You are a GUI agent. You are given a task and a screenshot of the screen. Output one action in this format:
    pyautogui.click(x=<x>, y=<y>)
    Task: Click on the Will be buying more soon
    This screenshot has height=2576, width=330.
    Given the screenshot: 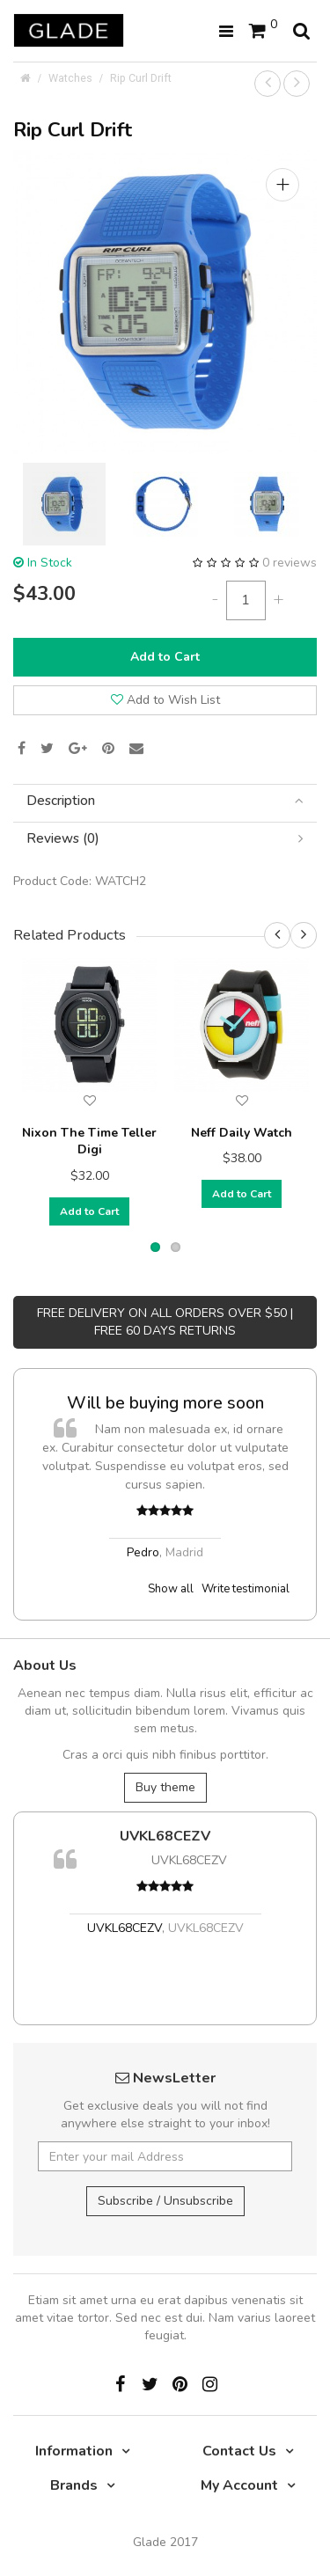 What is the action you would take?
    pyautogui.click(x=165, y=1403)
    